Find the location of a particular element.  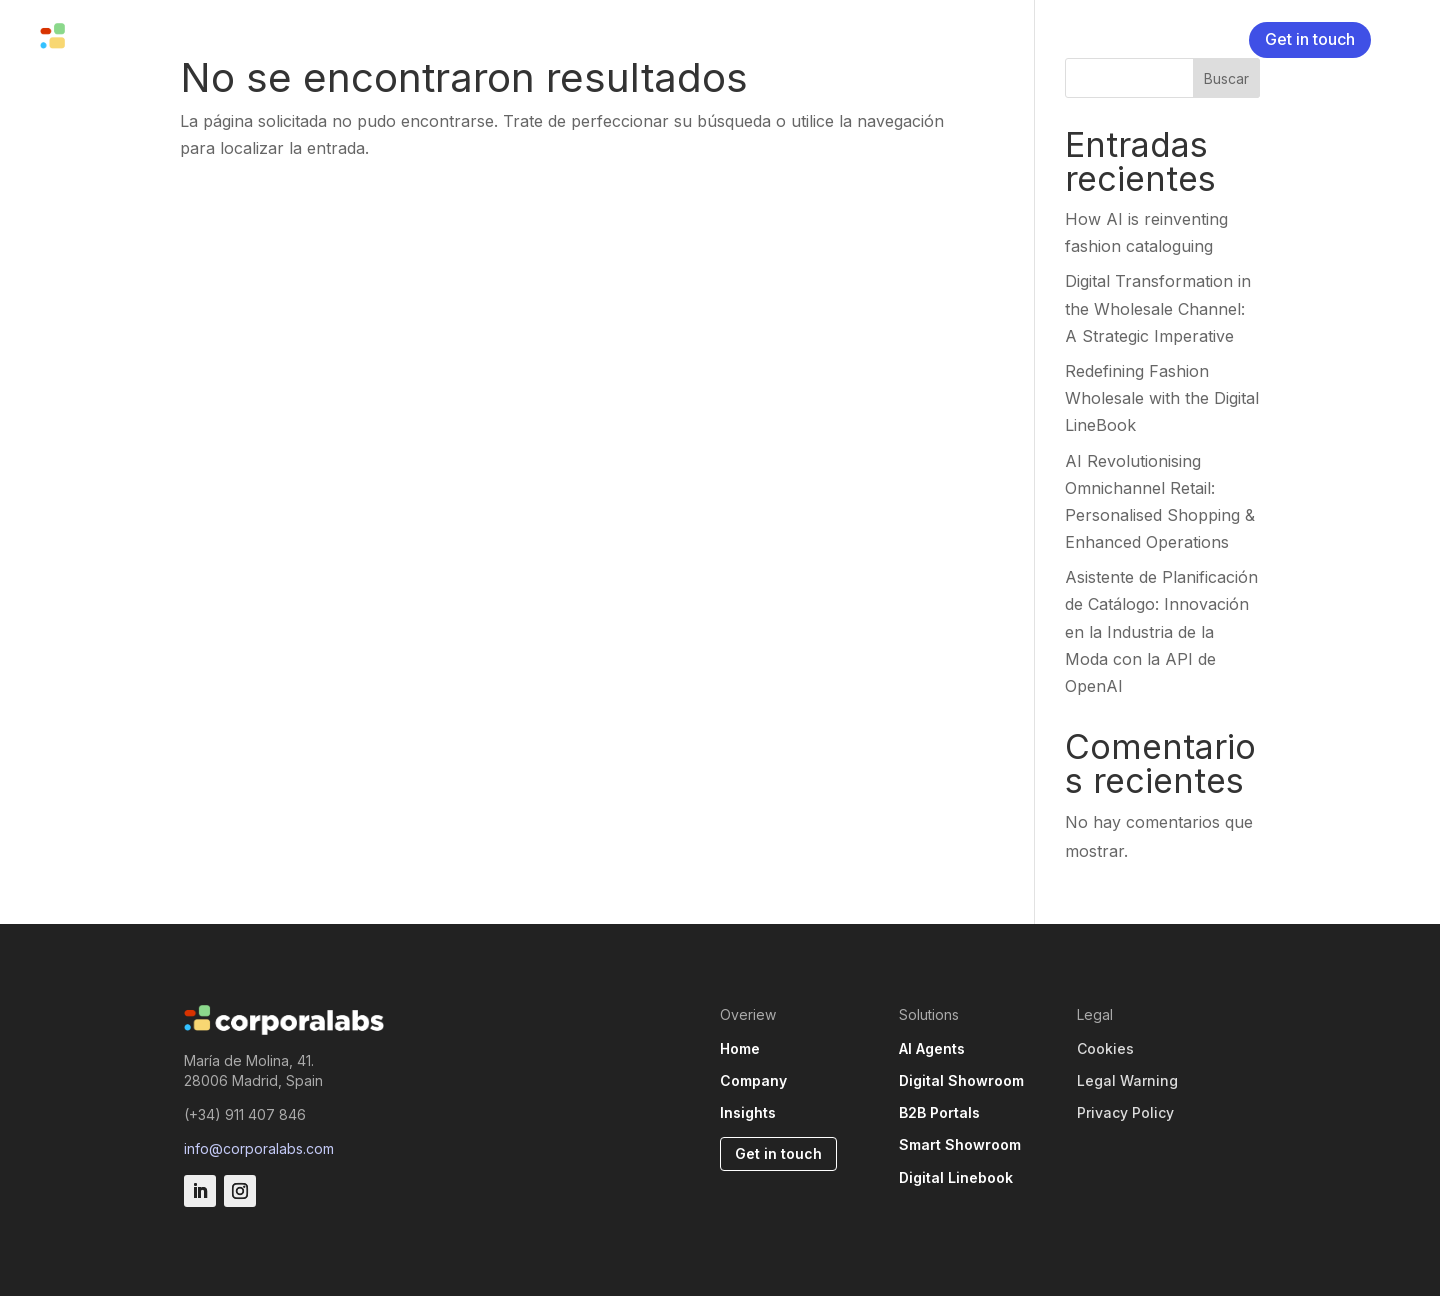

Legal Warning is located at coordinates (1127, 1080).